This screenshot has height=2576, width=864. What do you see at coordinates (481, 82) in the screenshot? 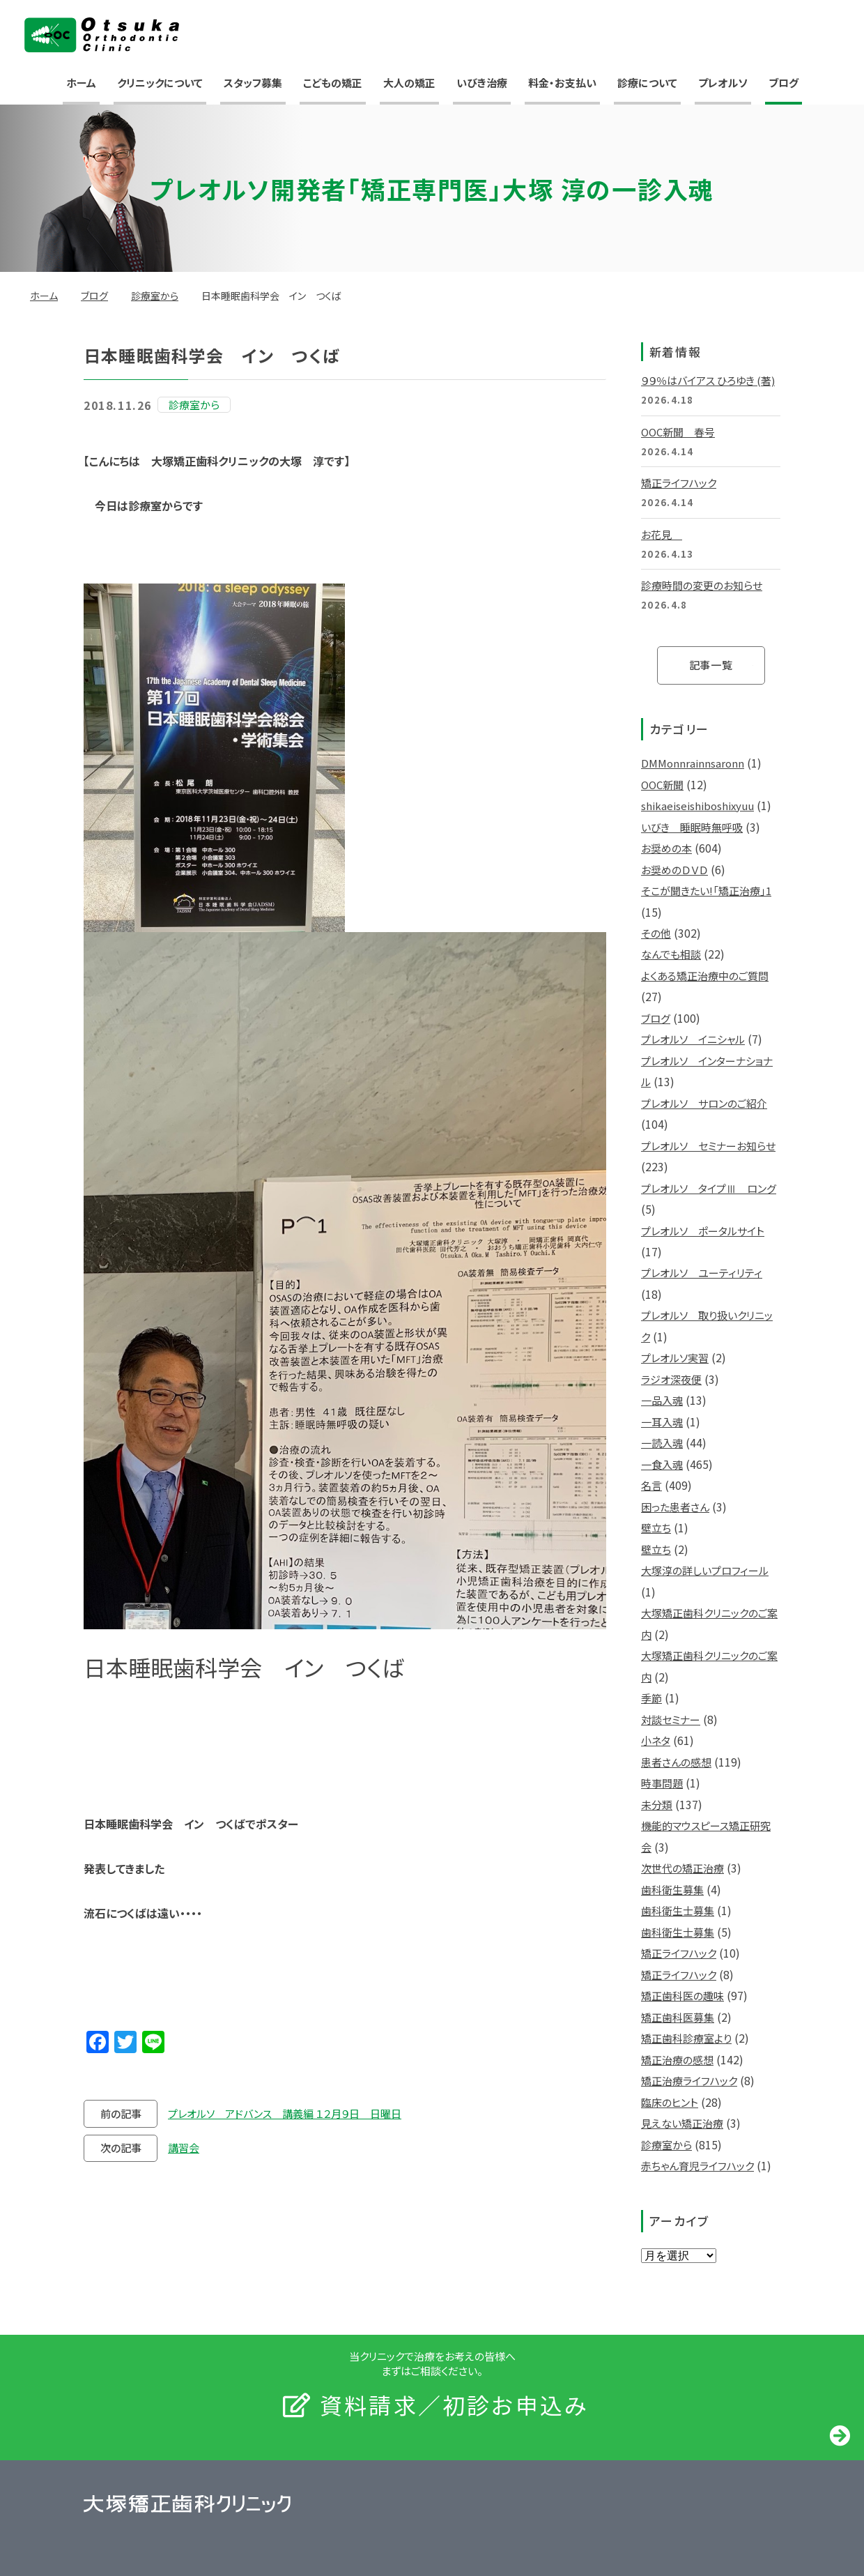
I see `いびき治療` at bounding box center [481, 82].